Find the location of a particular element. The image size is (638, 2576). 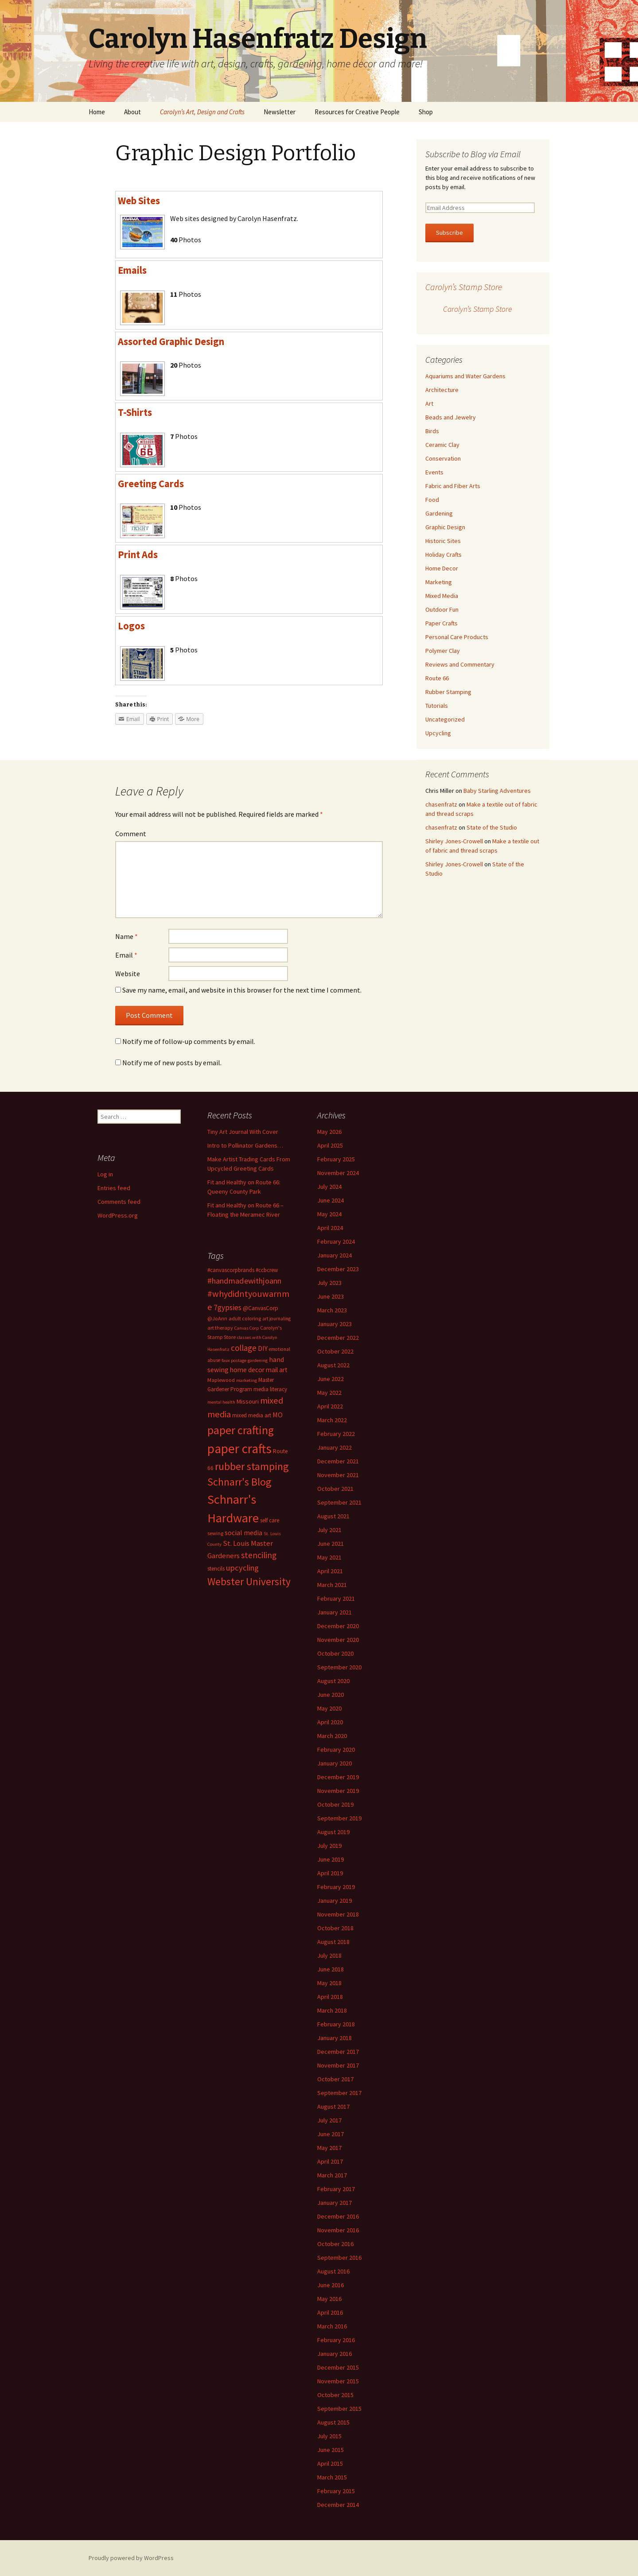

July 2018 is located at coordinates (329, 1955).